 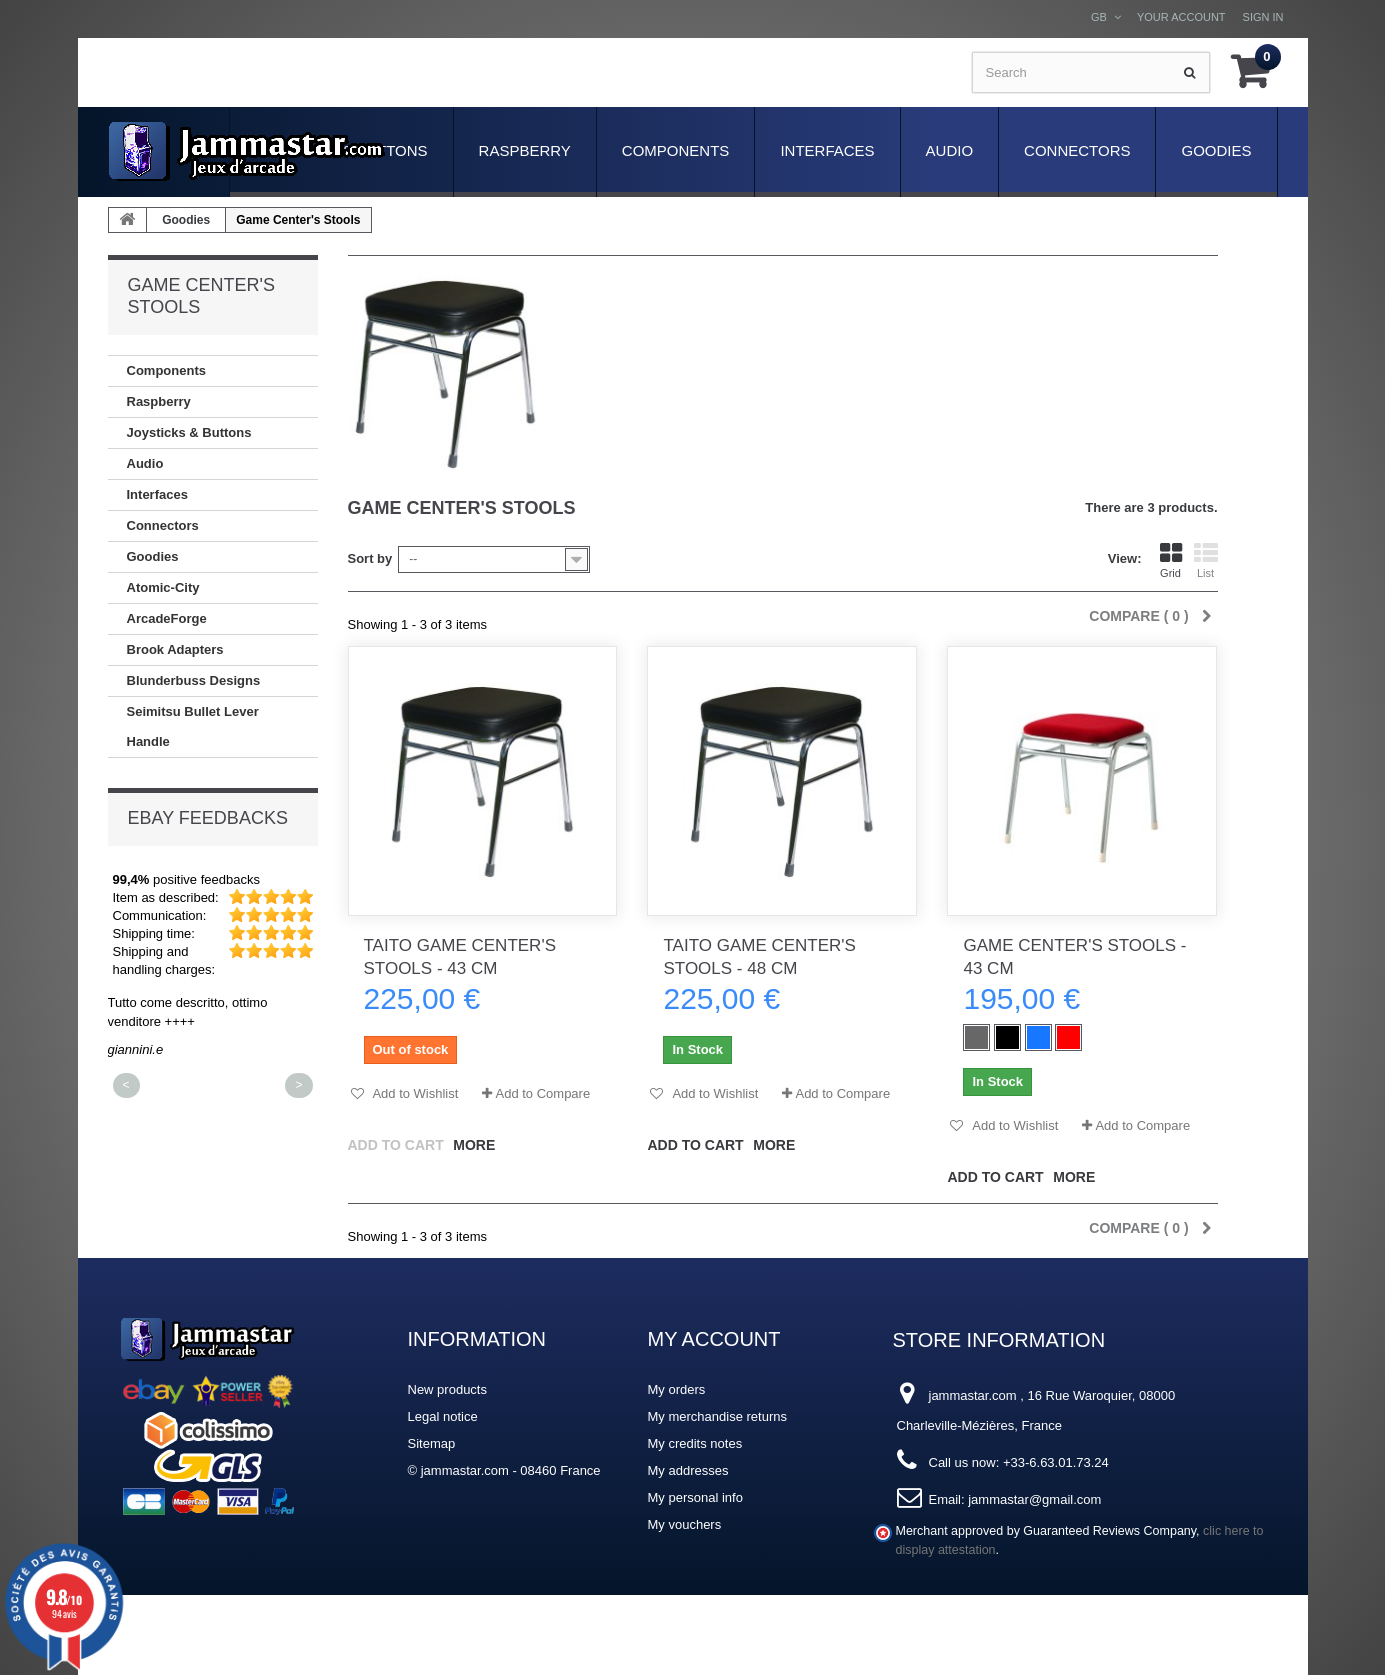 What do you see at coordinates (193, 726) in the screenshot?
I see `Seimitsu Bullet Lever Handle` at bounding box center [193, 726].